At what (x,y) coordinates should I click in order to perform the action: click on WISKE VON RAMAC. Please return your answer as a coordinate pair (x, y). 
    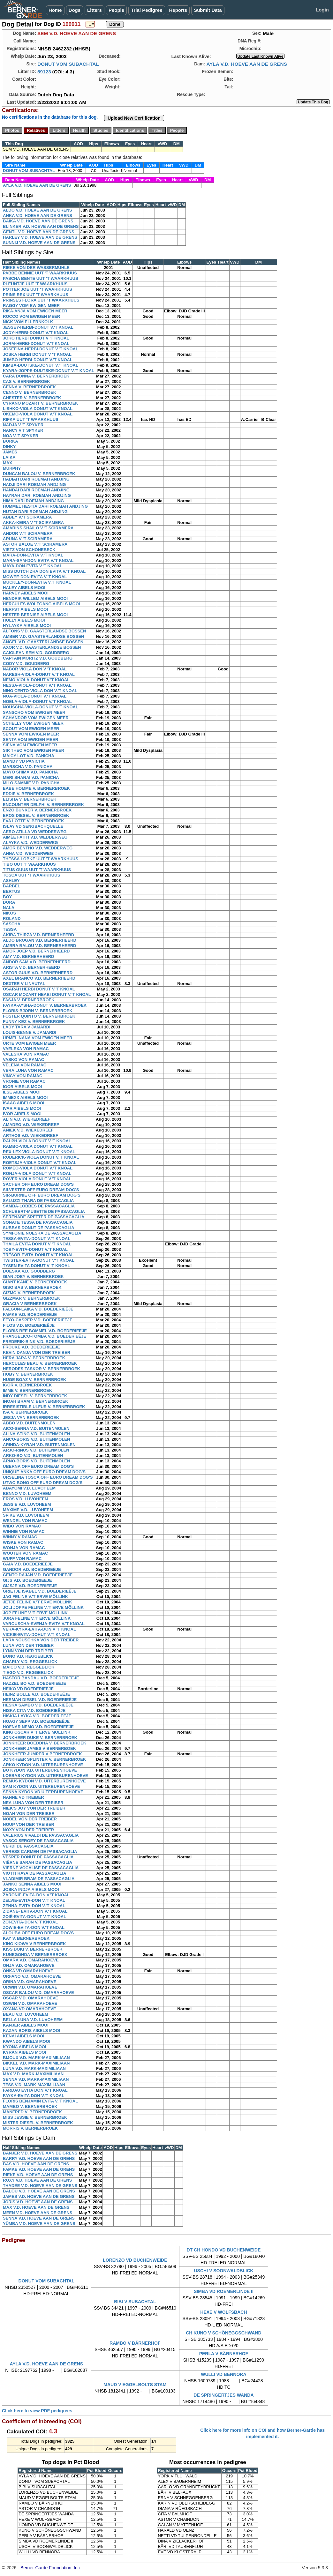
    Looking at the image, I should click on (23, 1542).